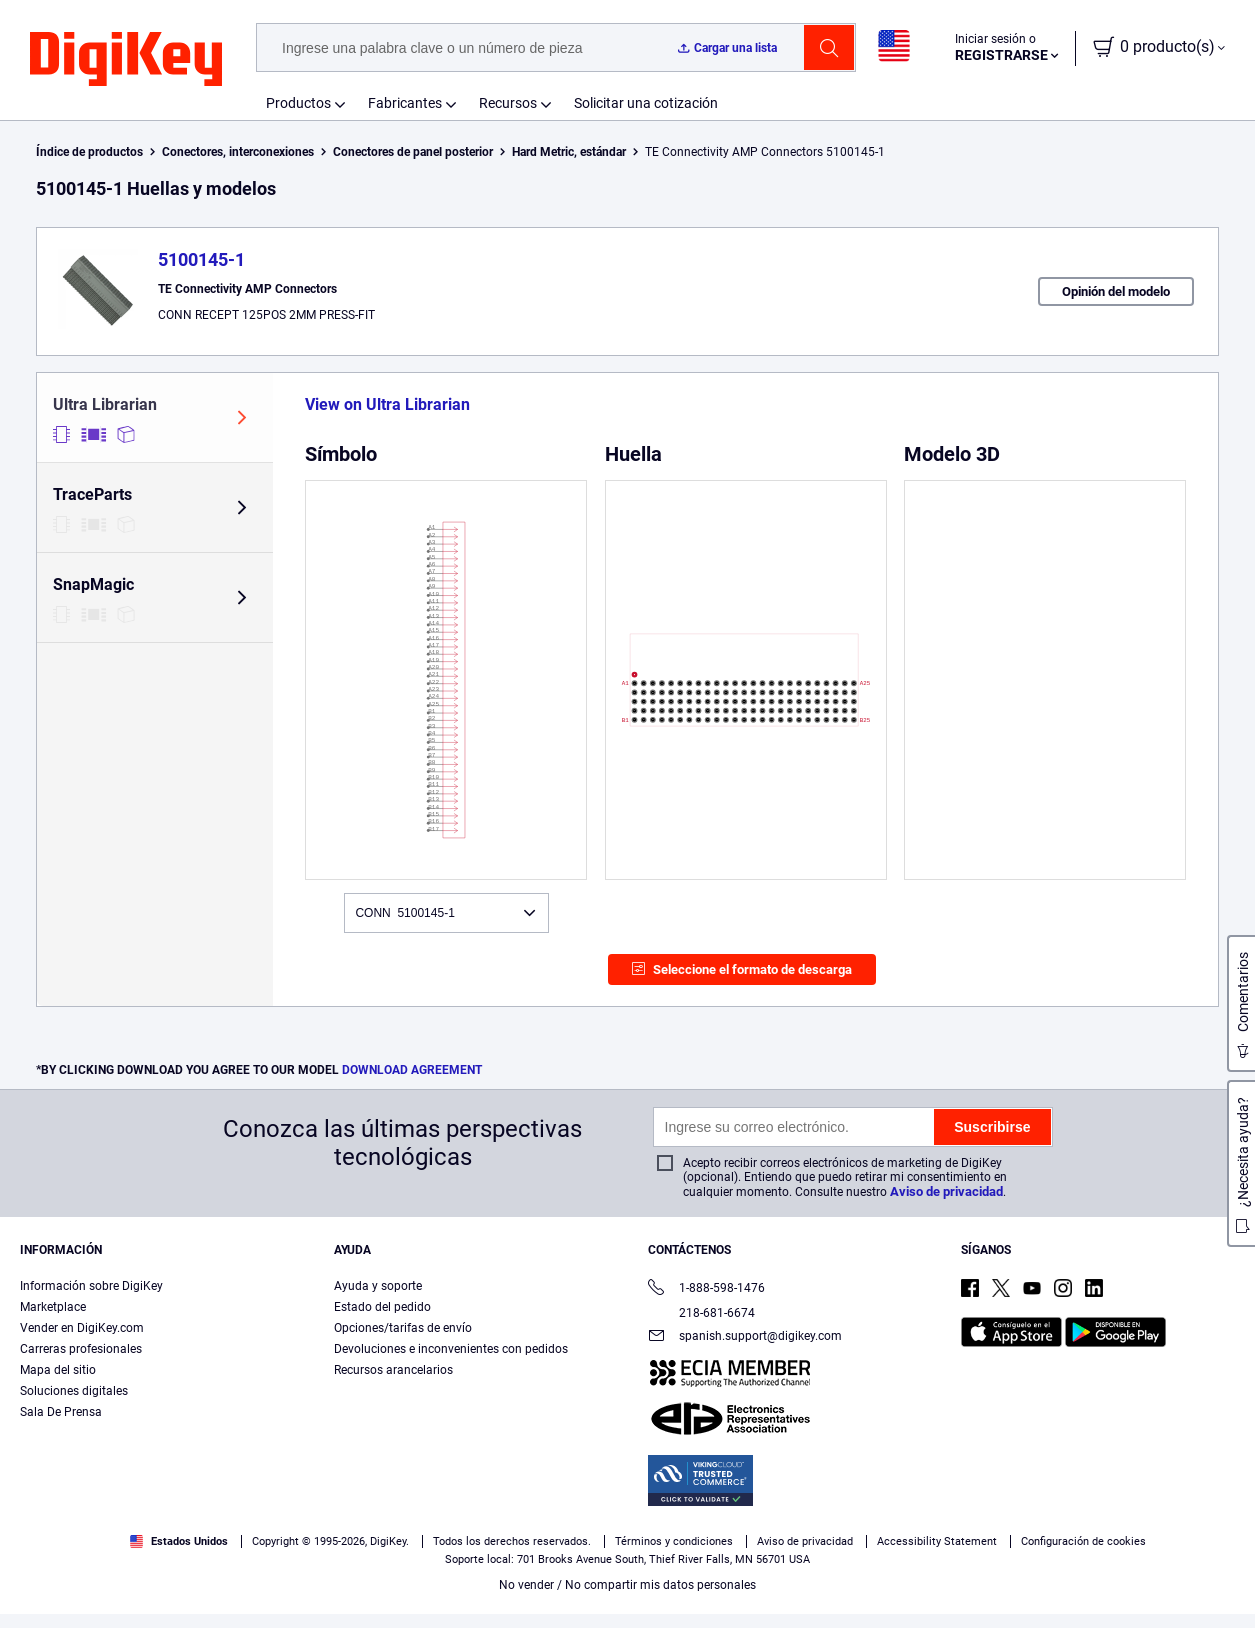 This screenshot has height=1628, width=1255. Describe the element at coordinates (238, 152) in the screenshot. I see `Conectores, interconexiones` at that location.